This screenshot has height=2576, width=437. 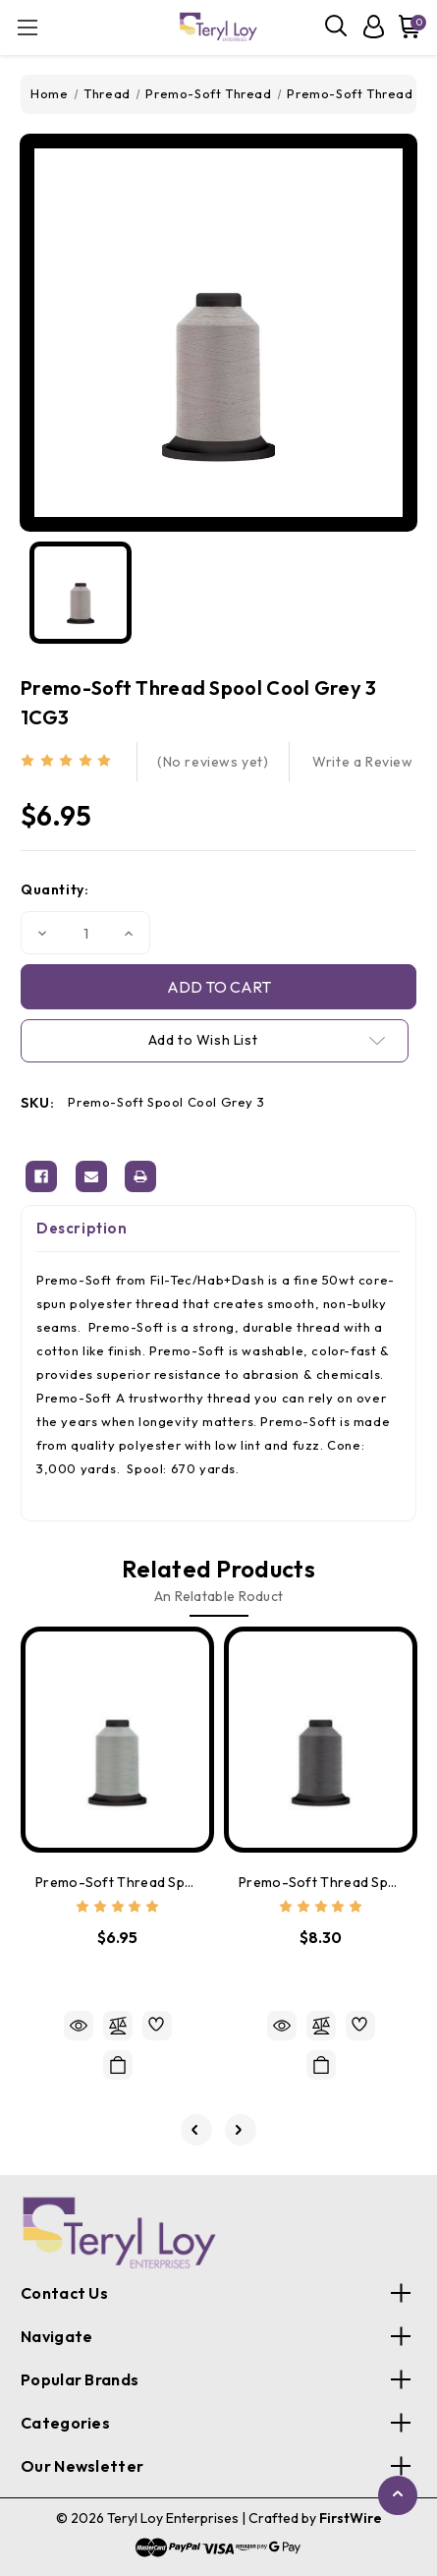 What do you see at coordinates (337, 26) in the screenshot?
I see `[Search]` at bounding box center [337, 26].